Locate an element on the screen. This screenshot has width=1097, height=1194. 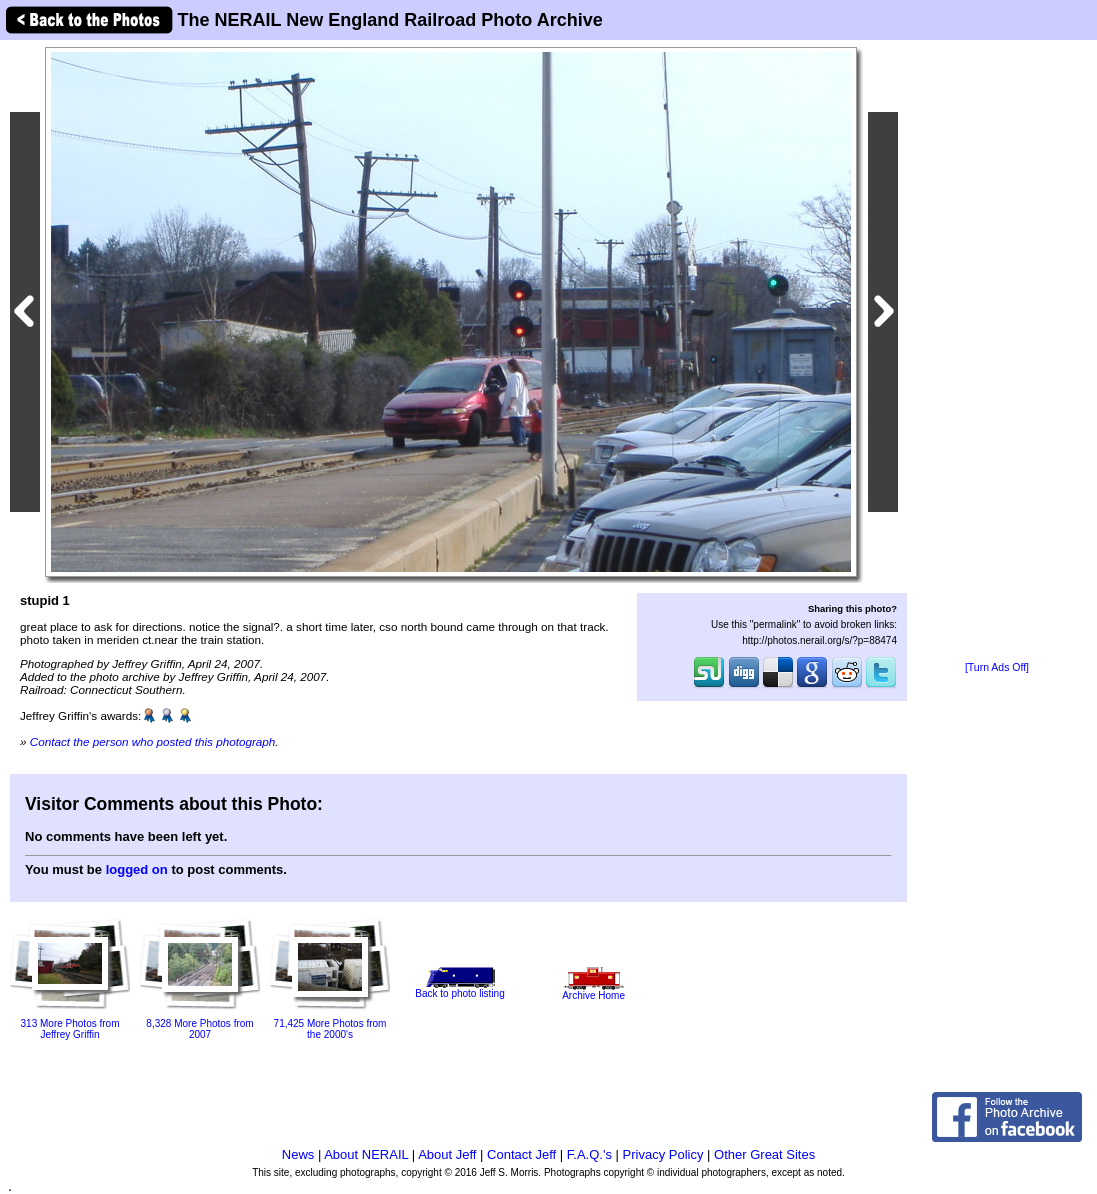
Contact Jeff is located at coordinates (521, 1154).